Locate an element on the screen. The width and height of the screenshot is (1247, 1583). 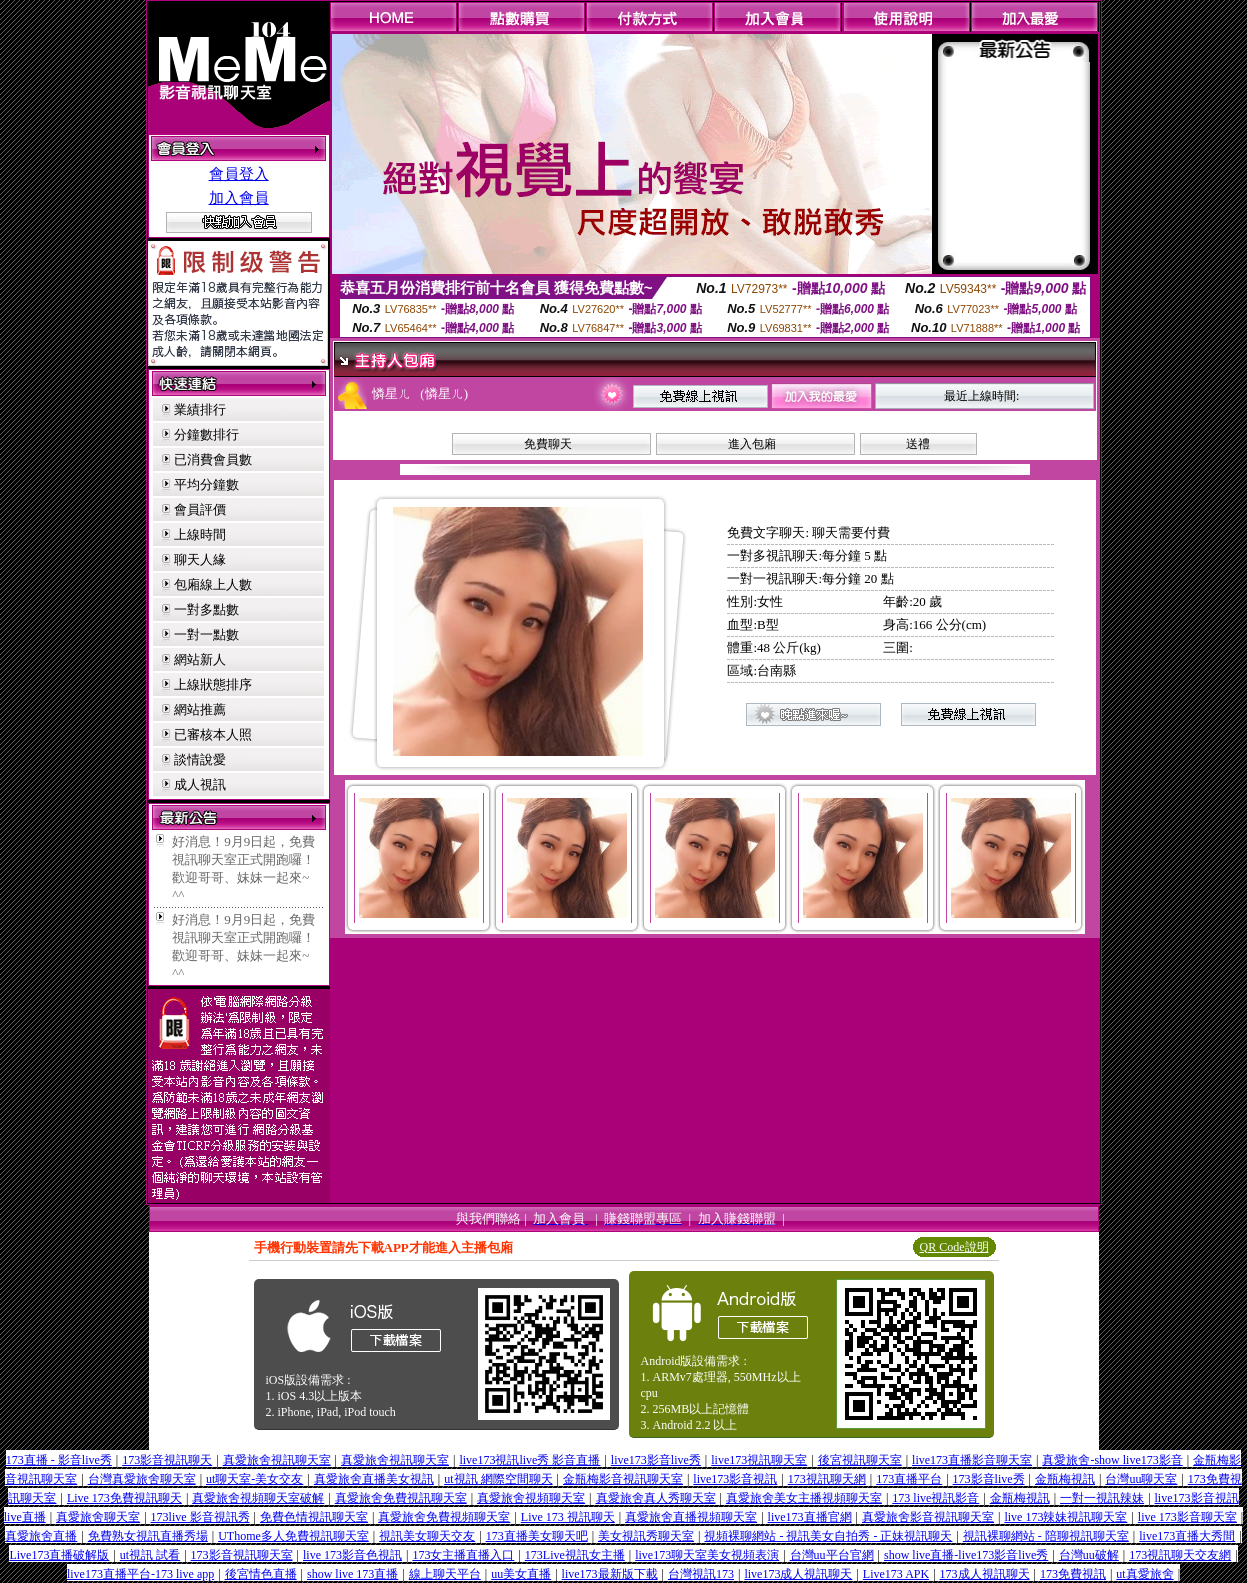
聊天人緣 is located at coordinates (200, 559).